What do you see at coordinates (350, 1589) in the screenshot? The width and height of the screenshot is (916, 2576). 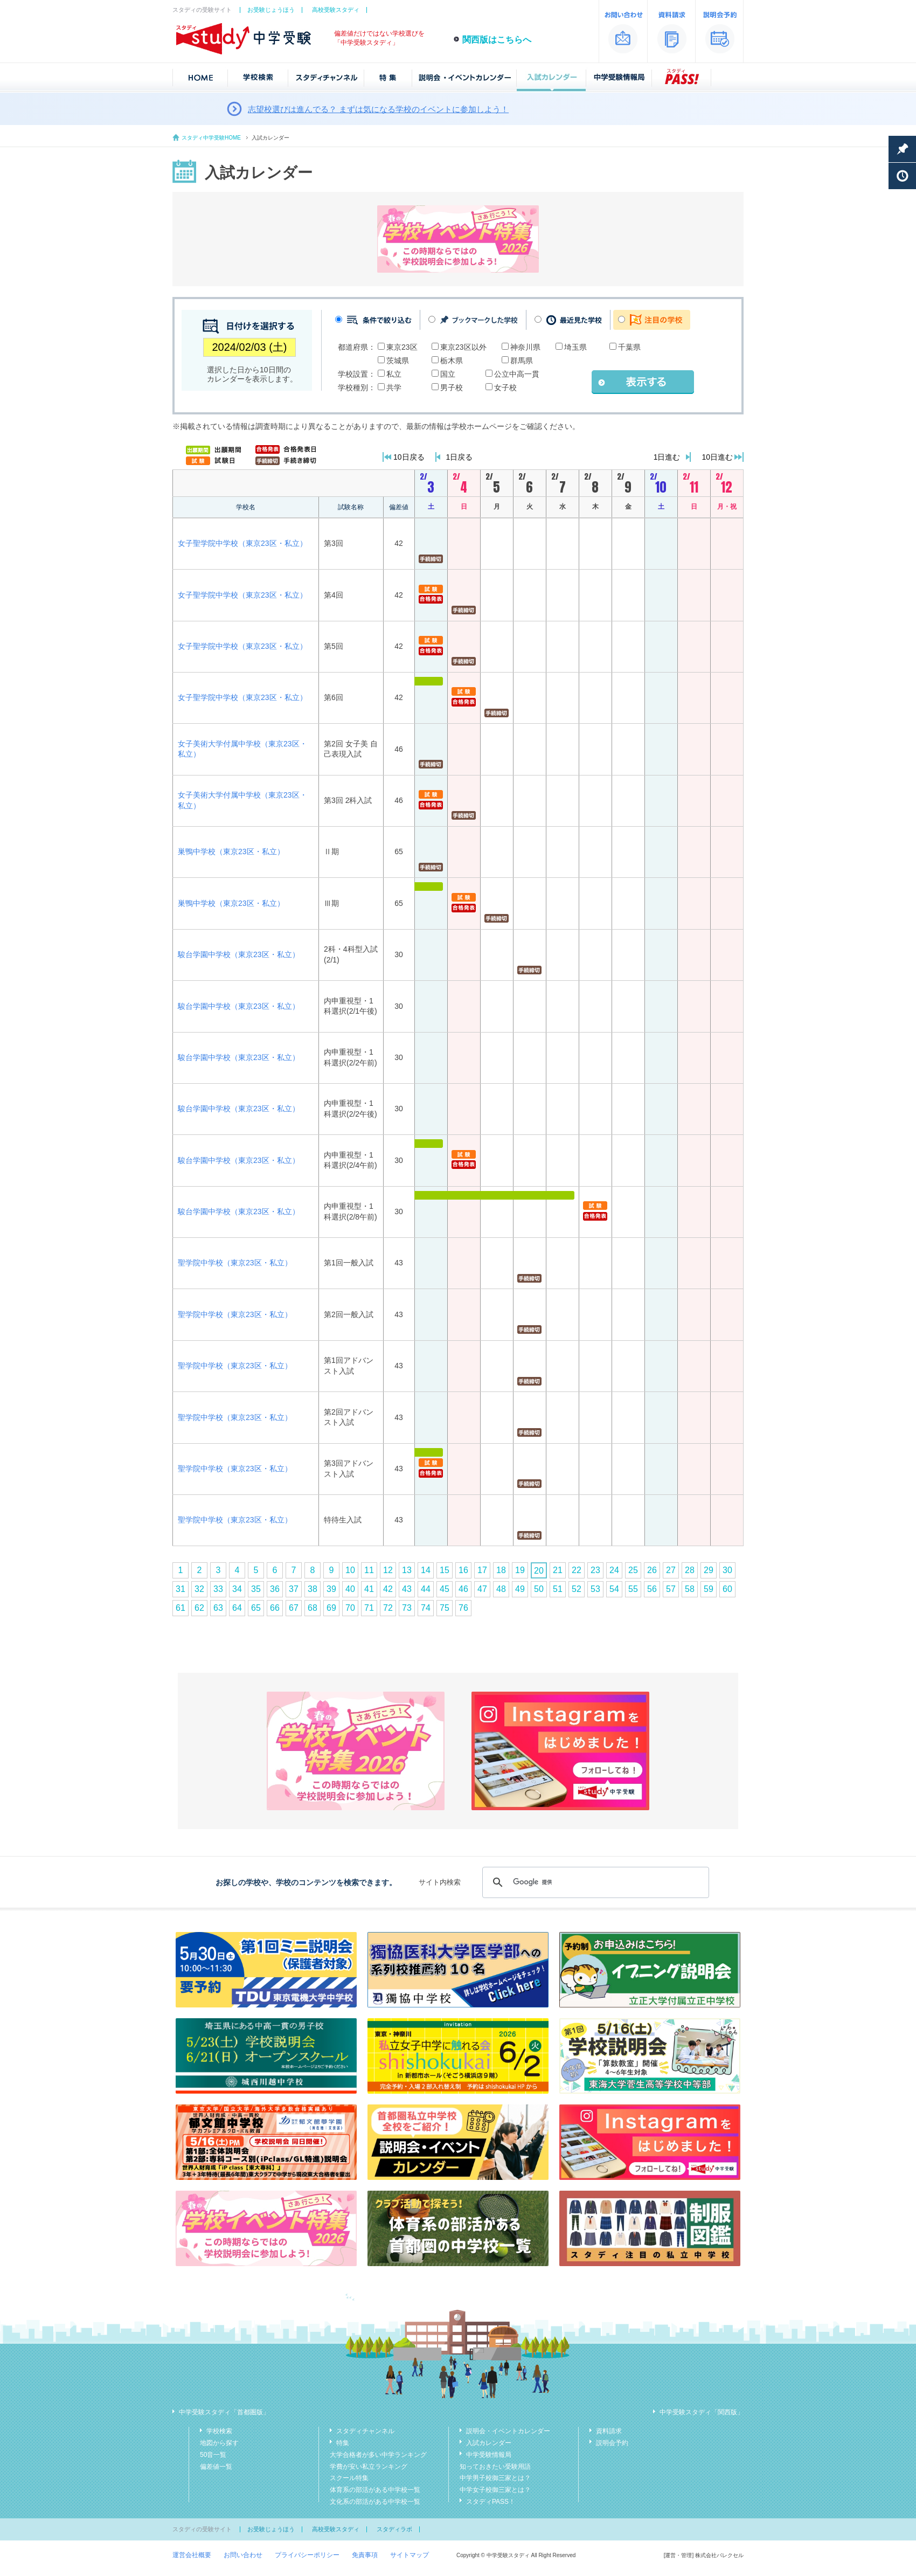 I see `40` at bounding box center [350, 1589].